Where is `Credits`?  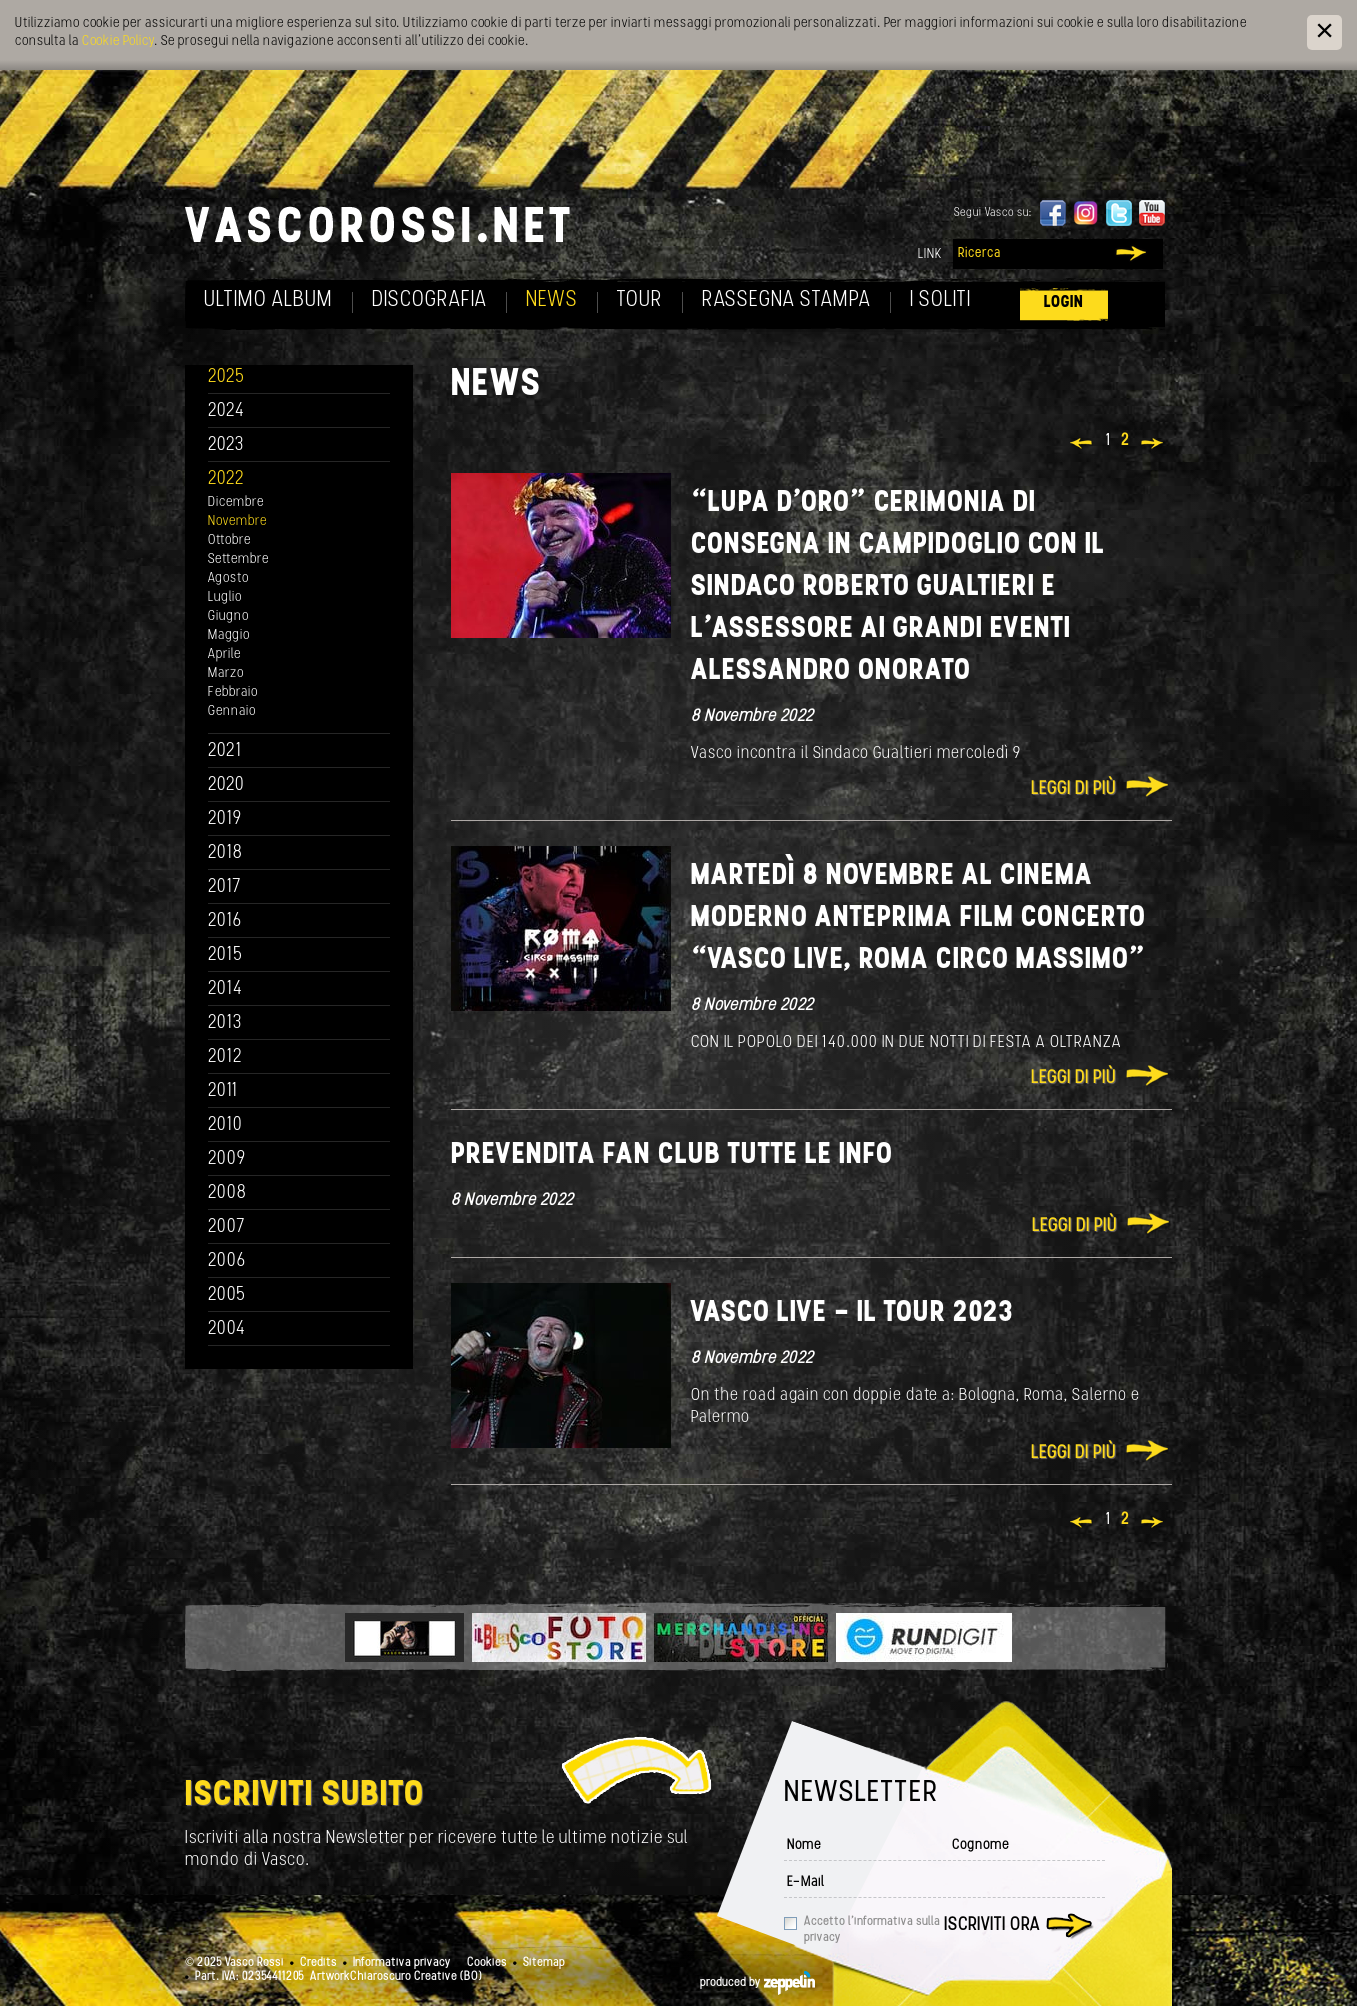 Credits is located at coordinates (318, 1963).